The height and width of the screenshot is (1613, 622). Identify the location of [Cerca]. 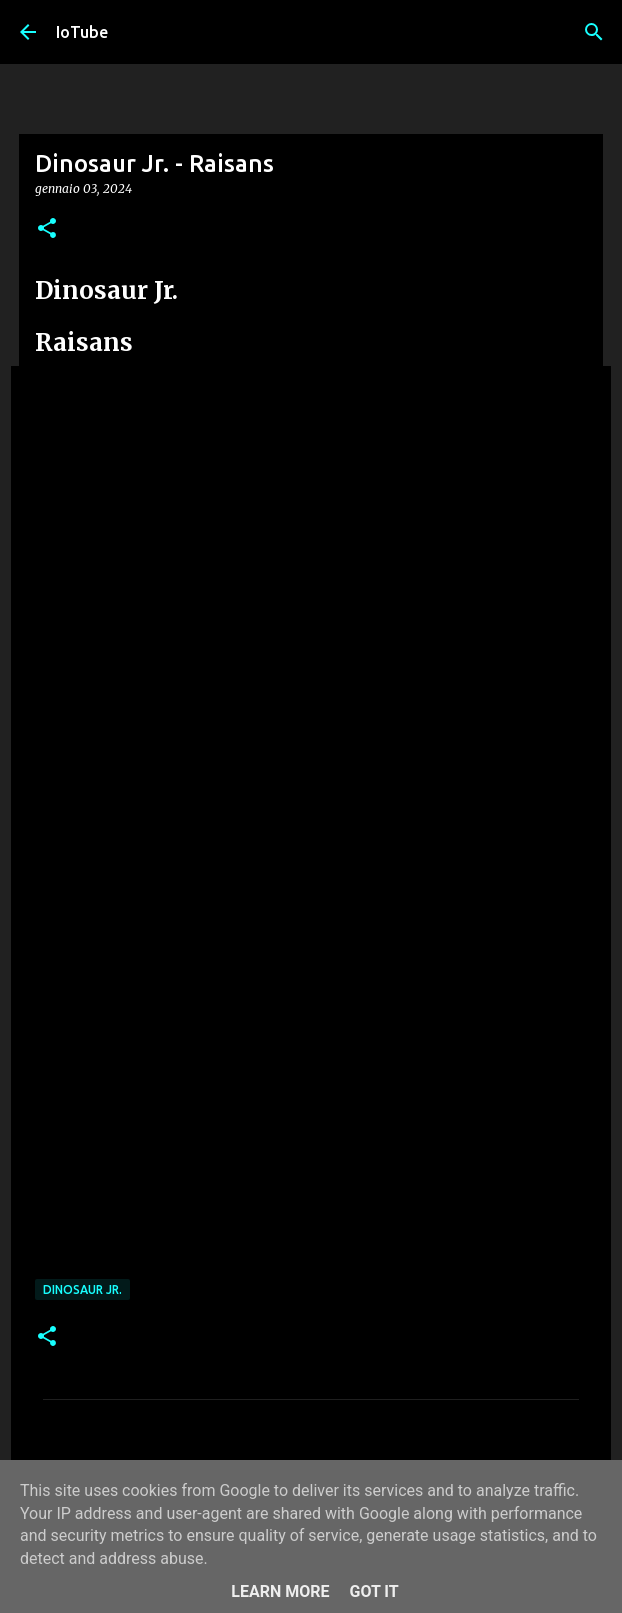
(594, 32).